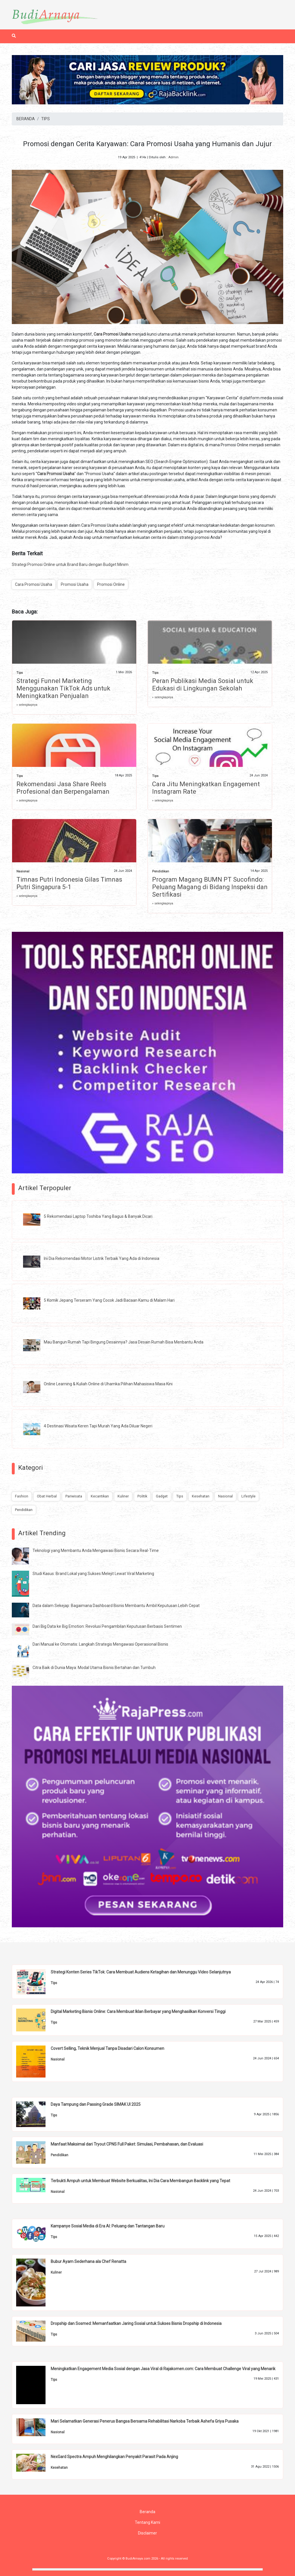  I want to click on 5 Komik Jepang Terseram Yang Cocok Jadi Bacaan Kamu di Malam Hari, so click(109, 1300).